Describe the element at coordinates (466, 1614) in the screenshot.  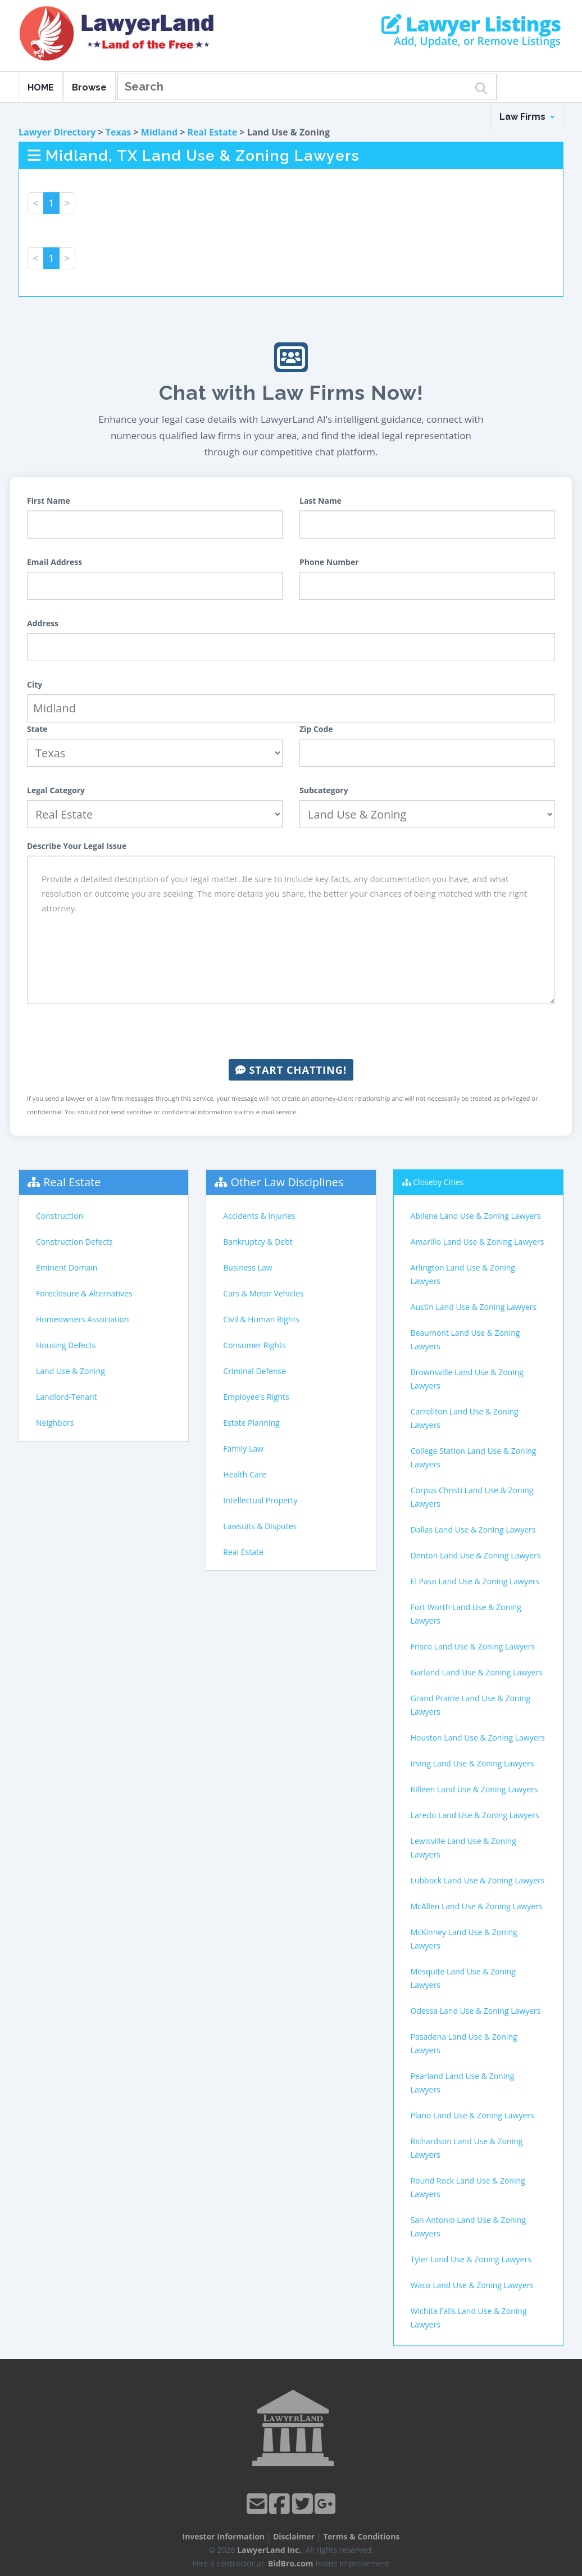
I see `Fort Worth Land Use & Zoning Lawyers` at that location.